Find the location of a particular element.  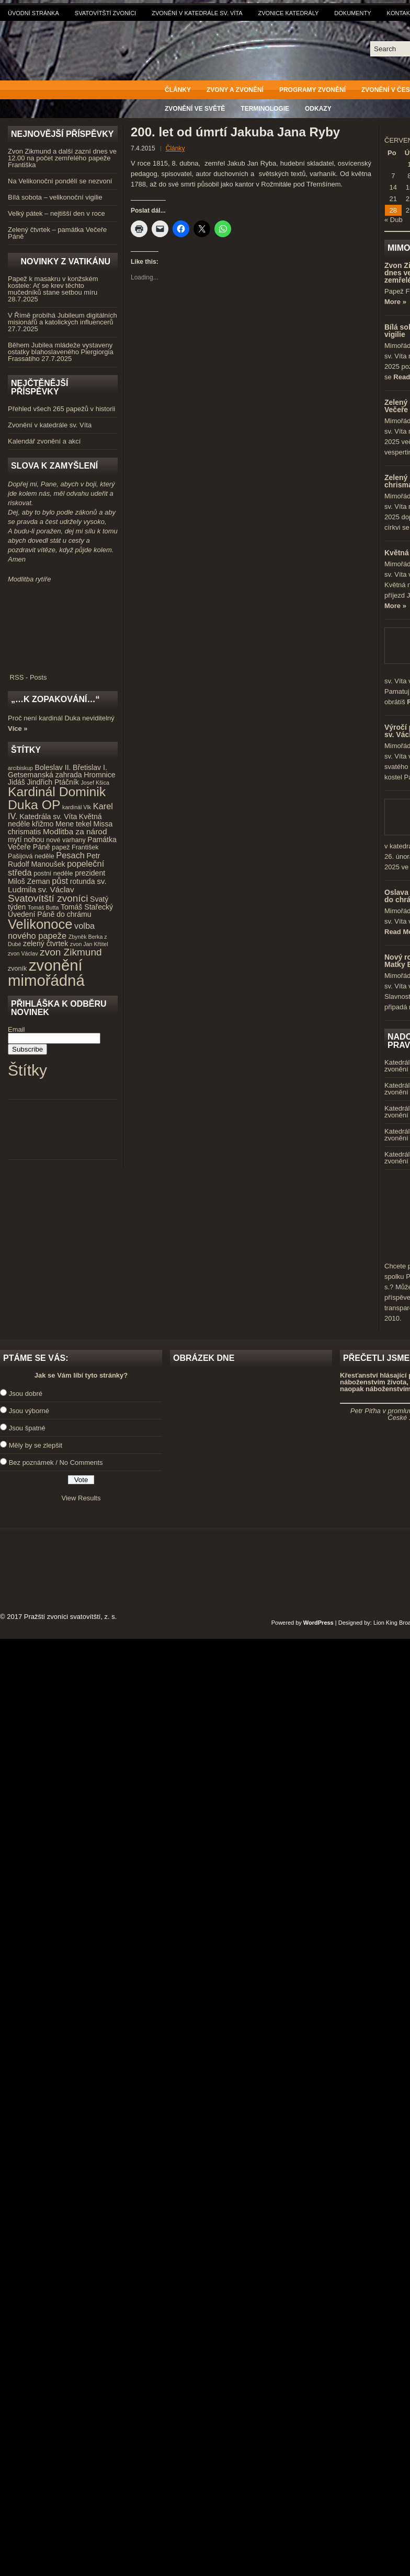

Zvonění ve světě is located at coordinates (195, 108).